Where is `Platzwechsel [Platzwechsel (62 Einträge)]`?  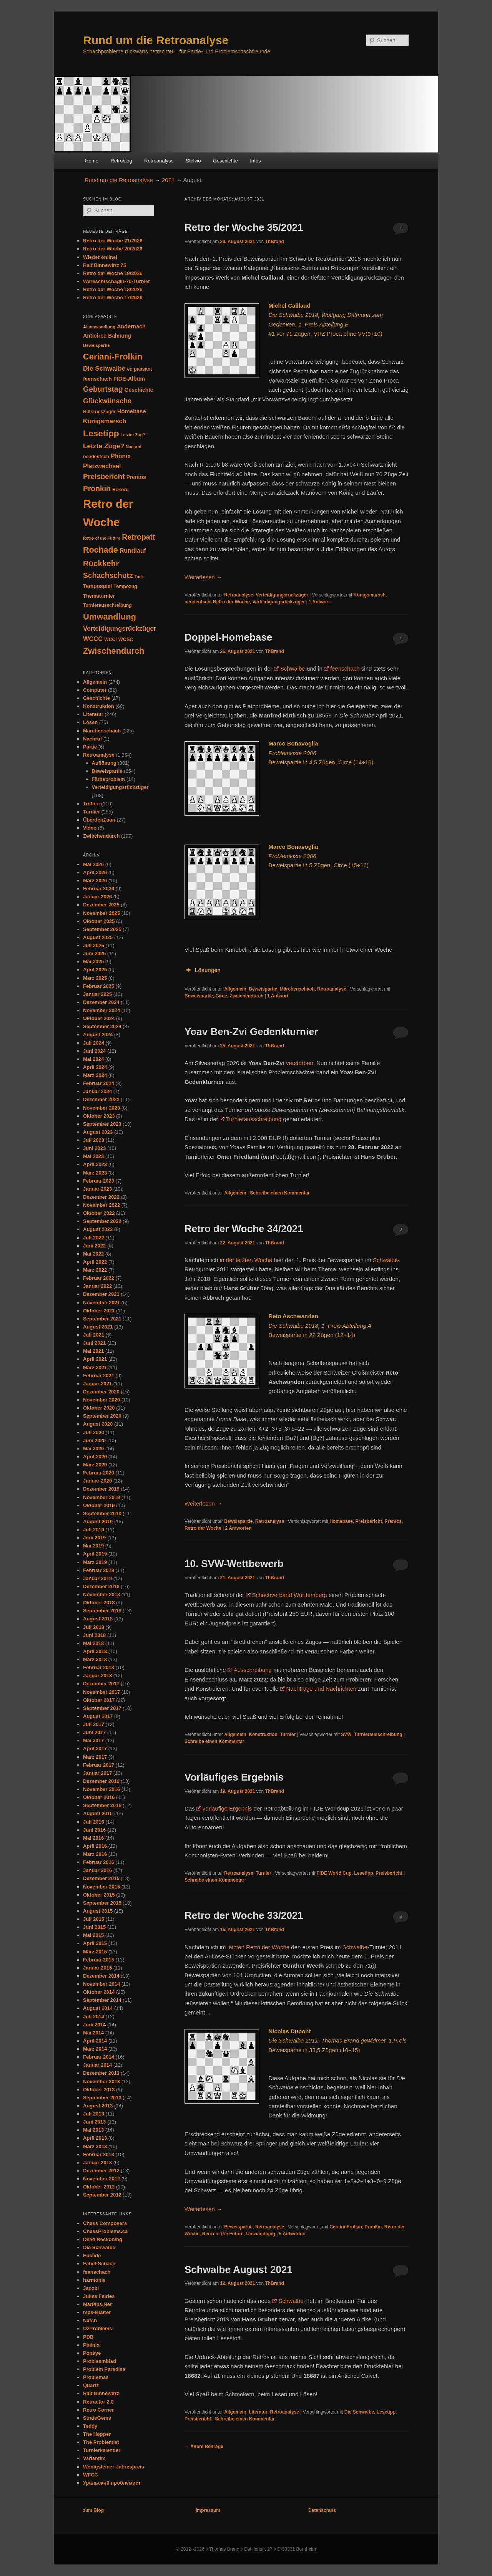 Platzwechsel [Platzwechsel (62 Einträge)] is located at coordinates (102, 466).